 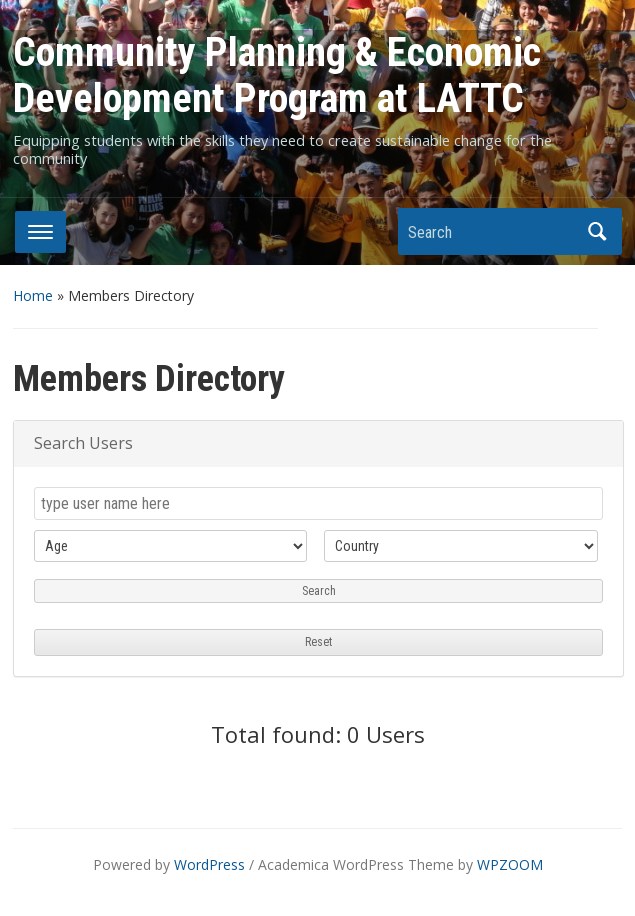 I want to click on Search, so click(x=597, y=231).